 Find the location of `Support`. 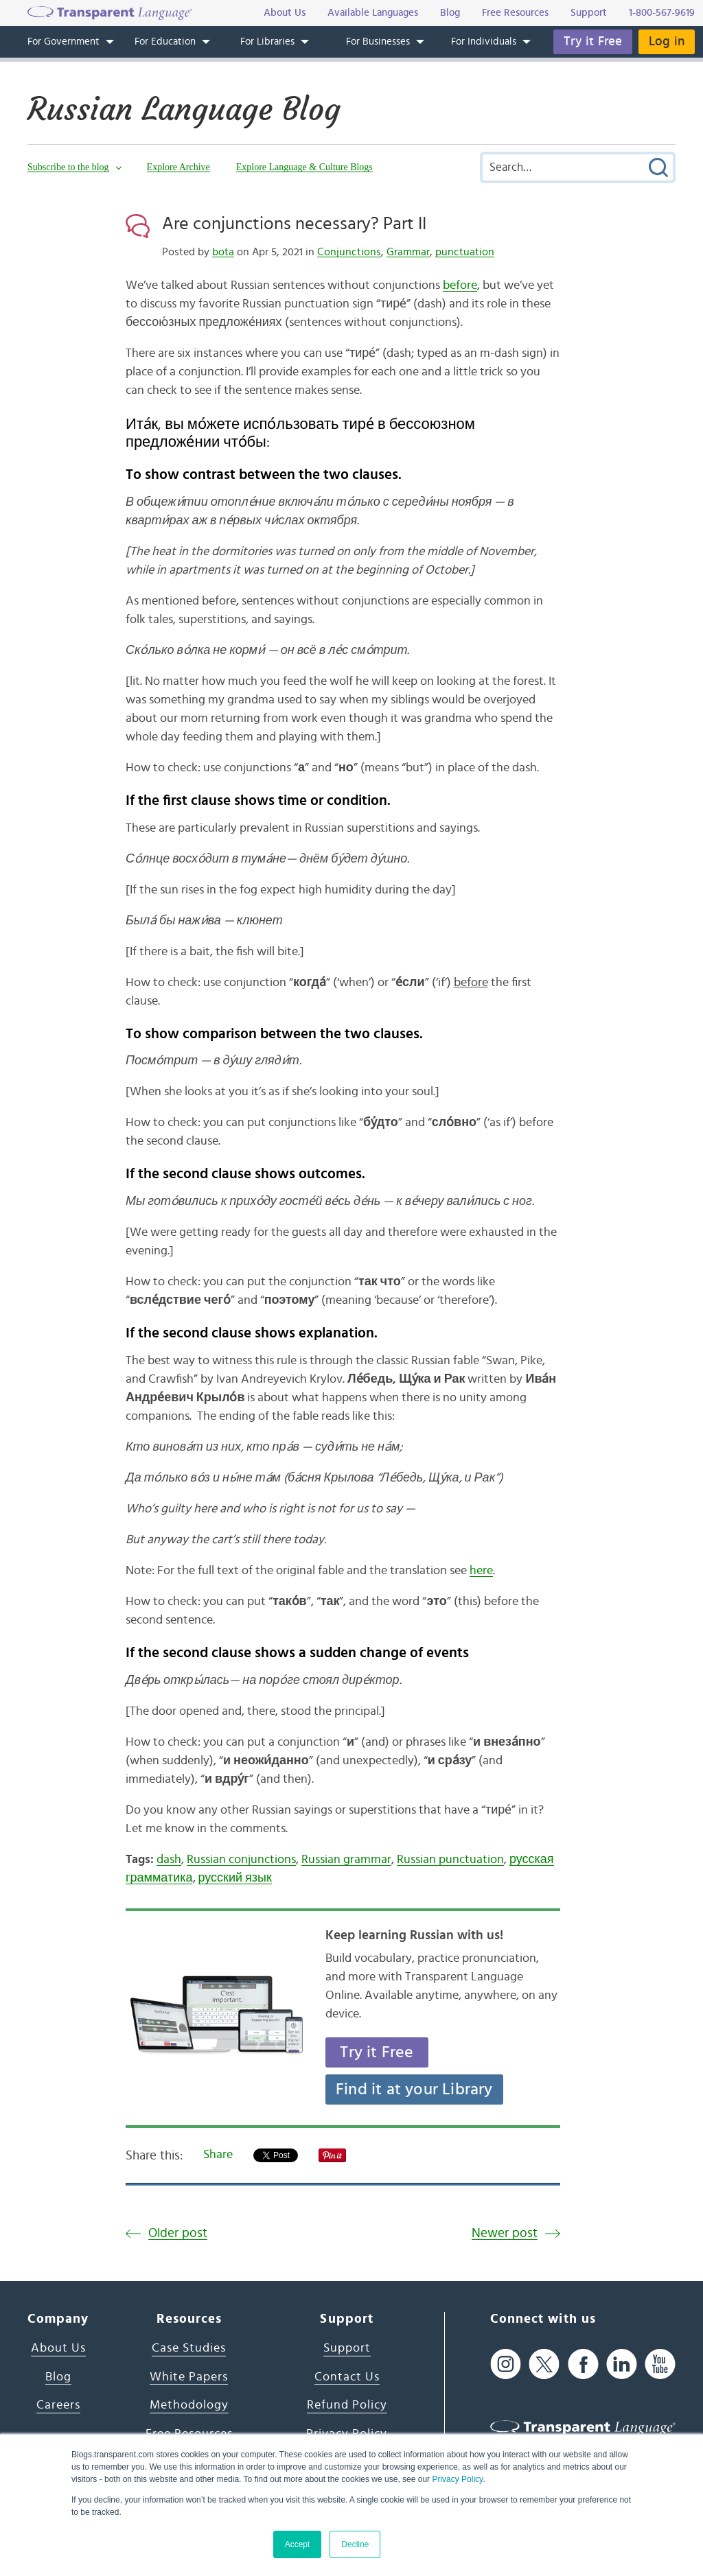

Support is located at coordinates (347, 2348).